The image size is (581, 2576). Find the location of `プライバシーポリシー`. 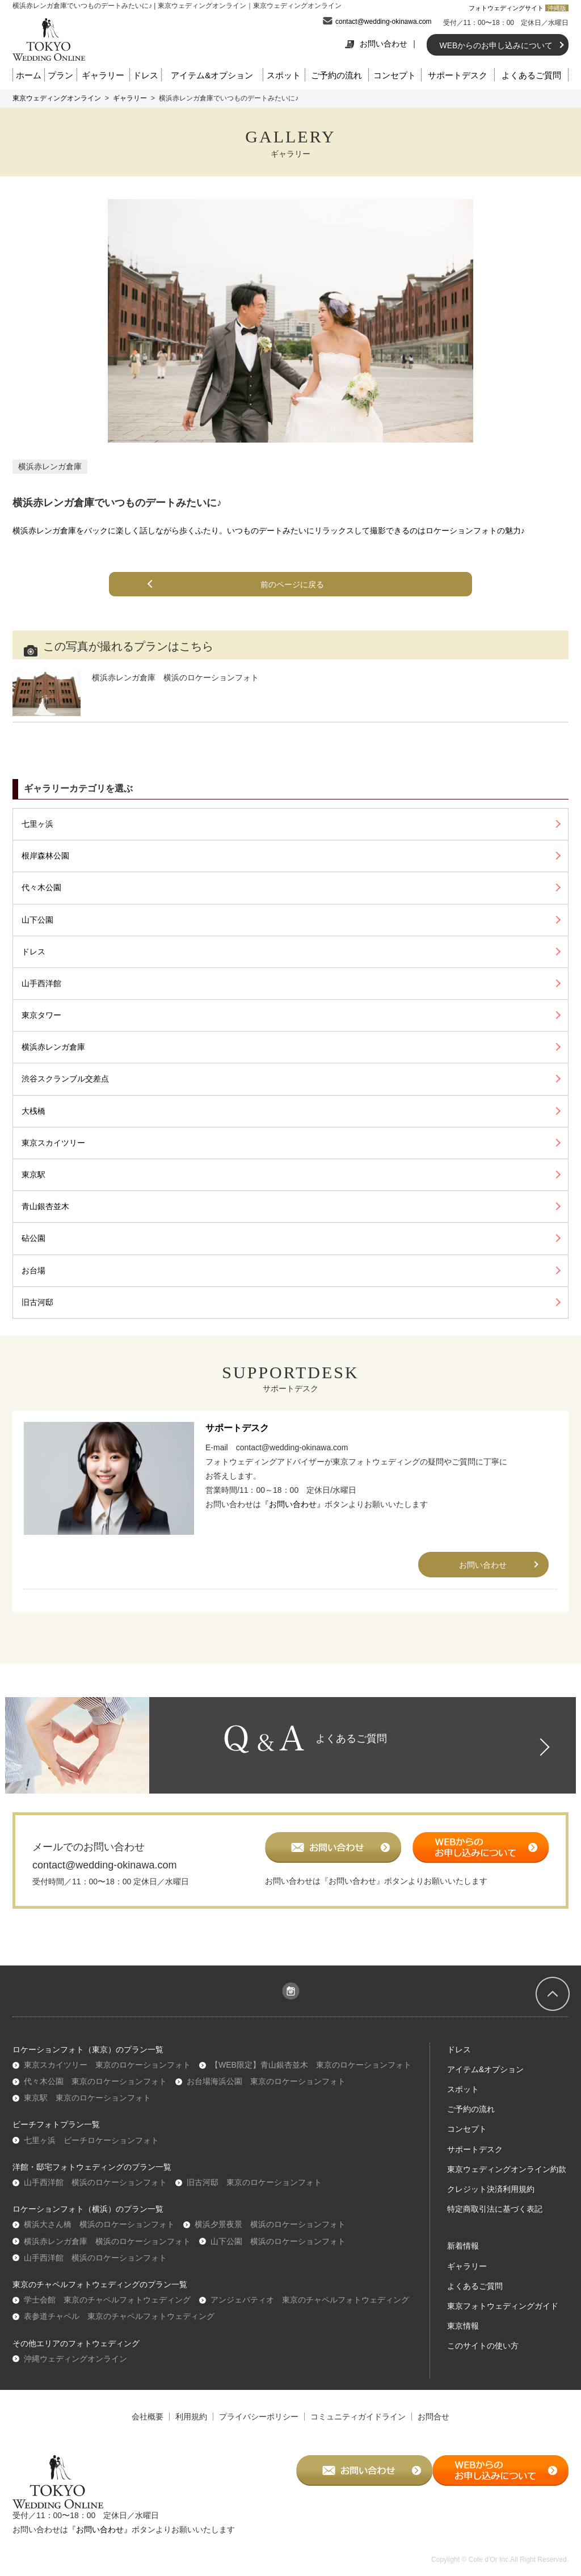

プライバシーポリシー is located at coordinates (258, 2426).